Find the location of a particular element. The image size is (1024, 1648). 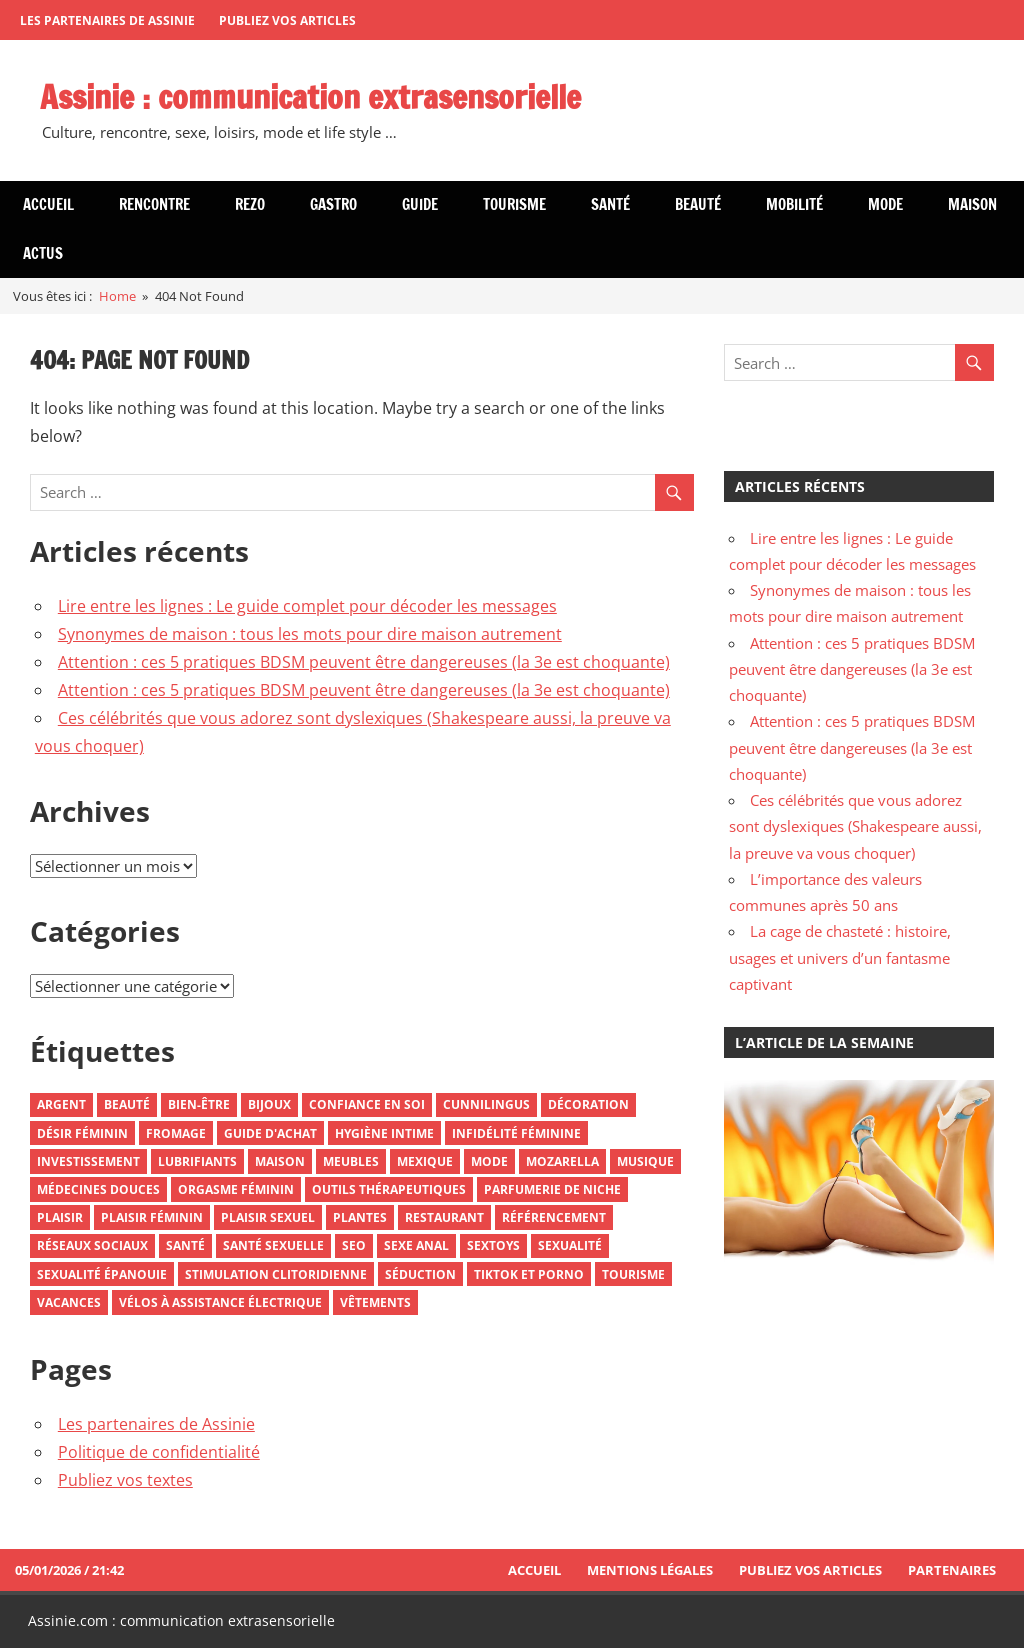

Musique [Musique (2 éléments)] is located at coordinates (645, 1161).